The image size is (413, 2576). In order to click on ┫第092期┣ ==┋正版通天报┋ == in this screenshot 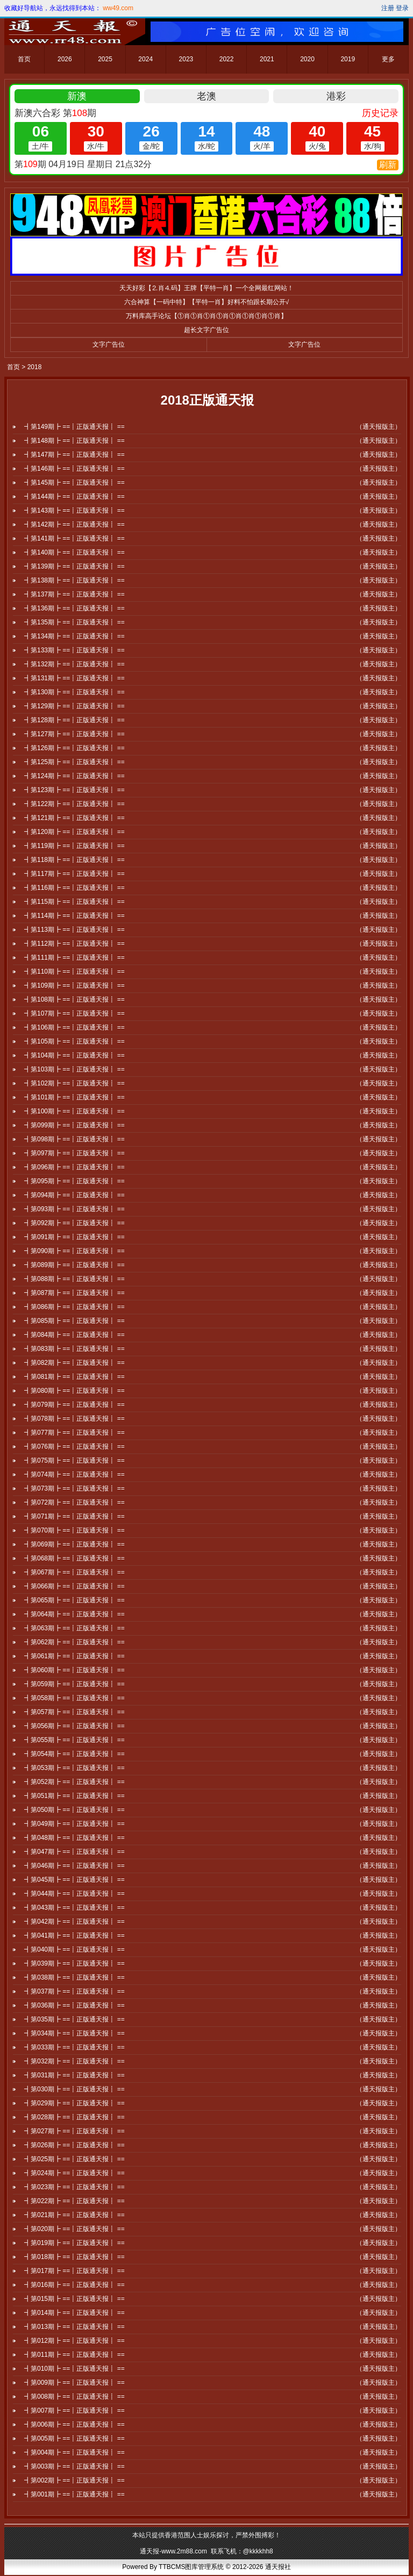, I will do `click(74, 1223)`.